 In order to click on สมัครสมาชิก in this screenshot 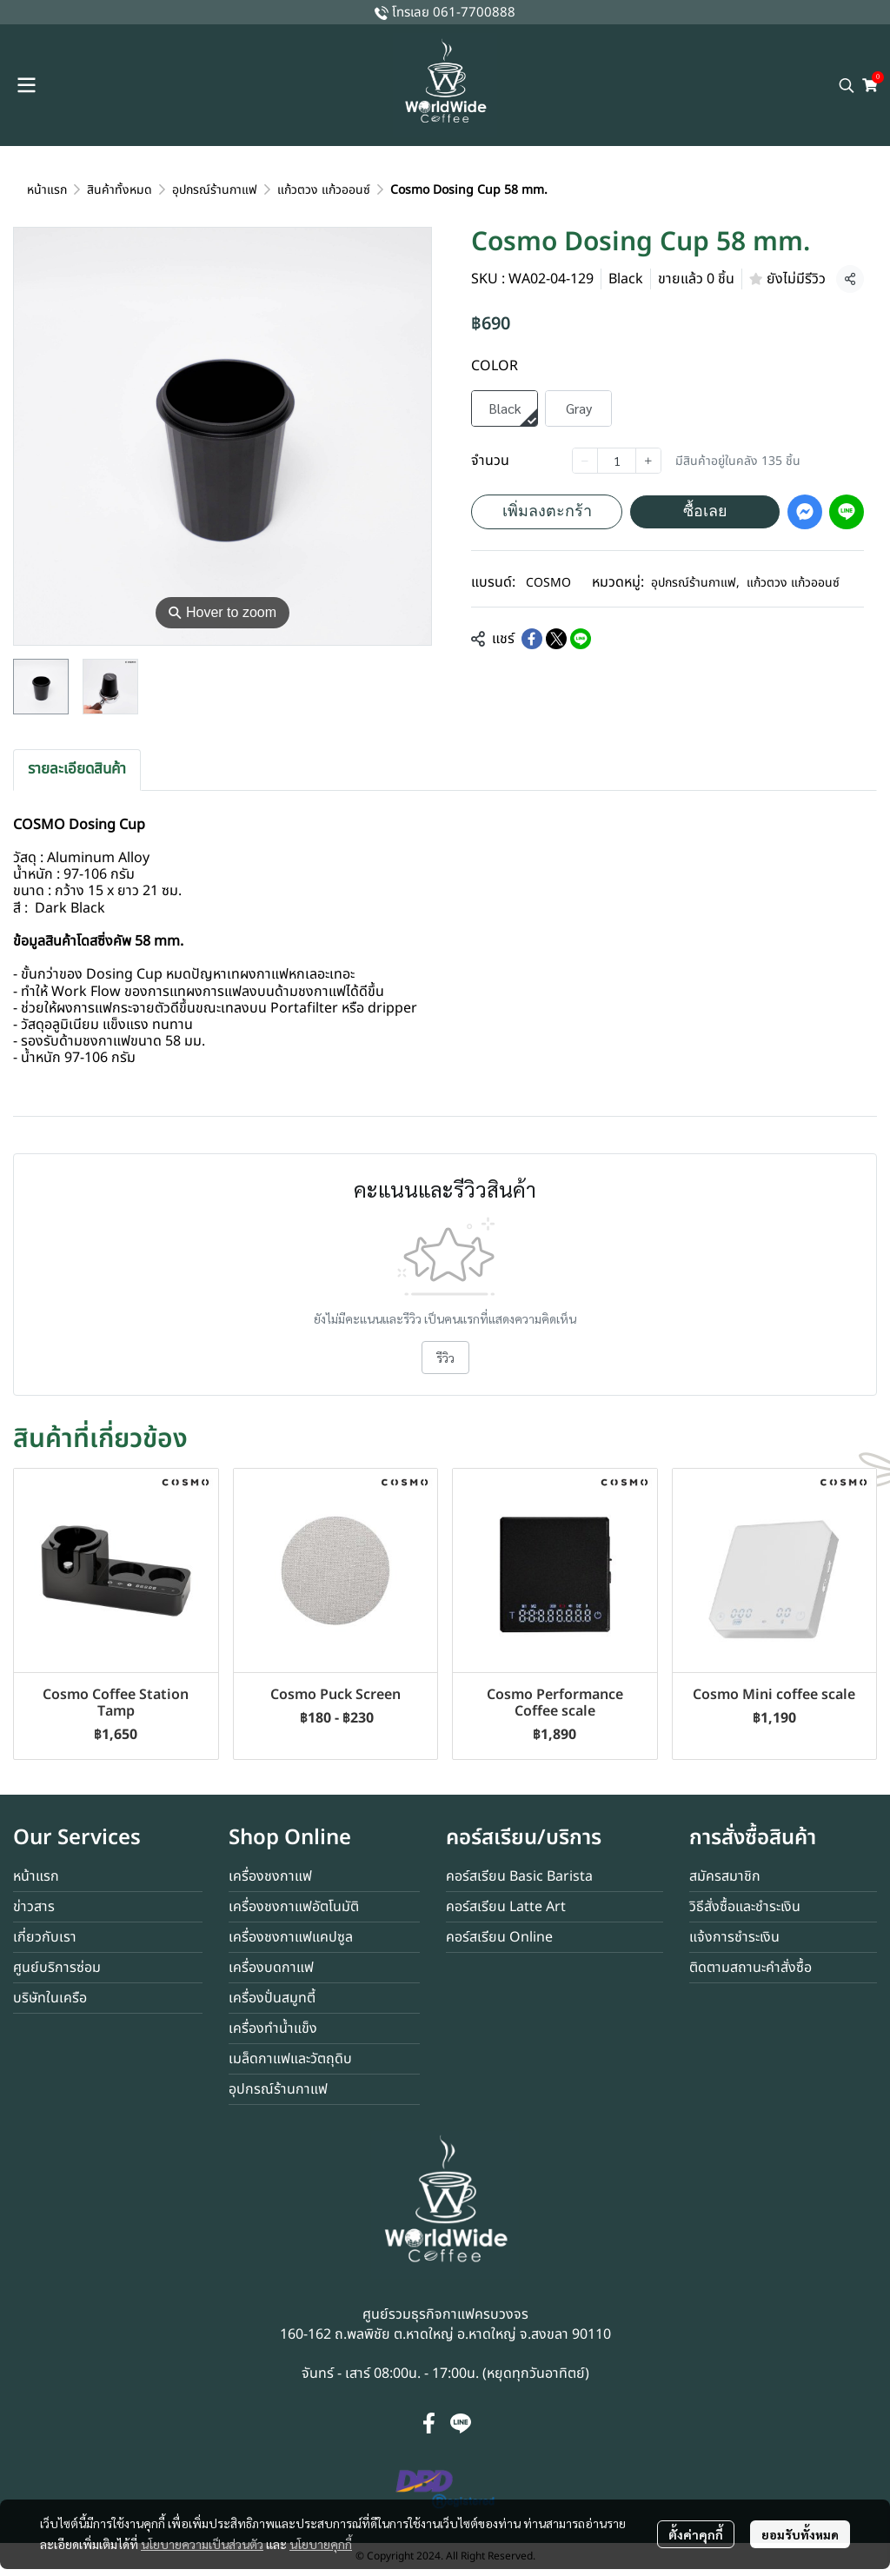, I will do `click(724, 1876)`.